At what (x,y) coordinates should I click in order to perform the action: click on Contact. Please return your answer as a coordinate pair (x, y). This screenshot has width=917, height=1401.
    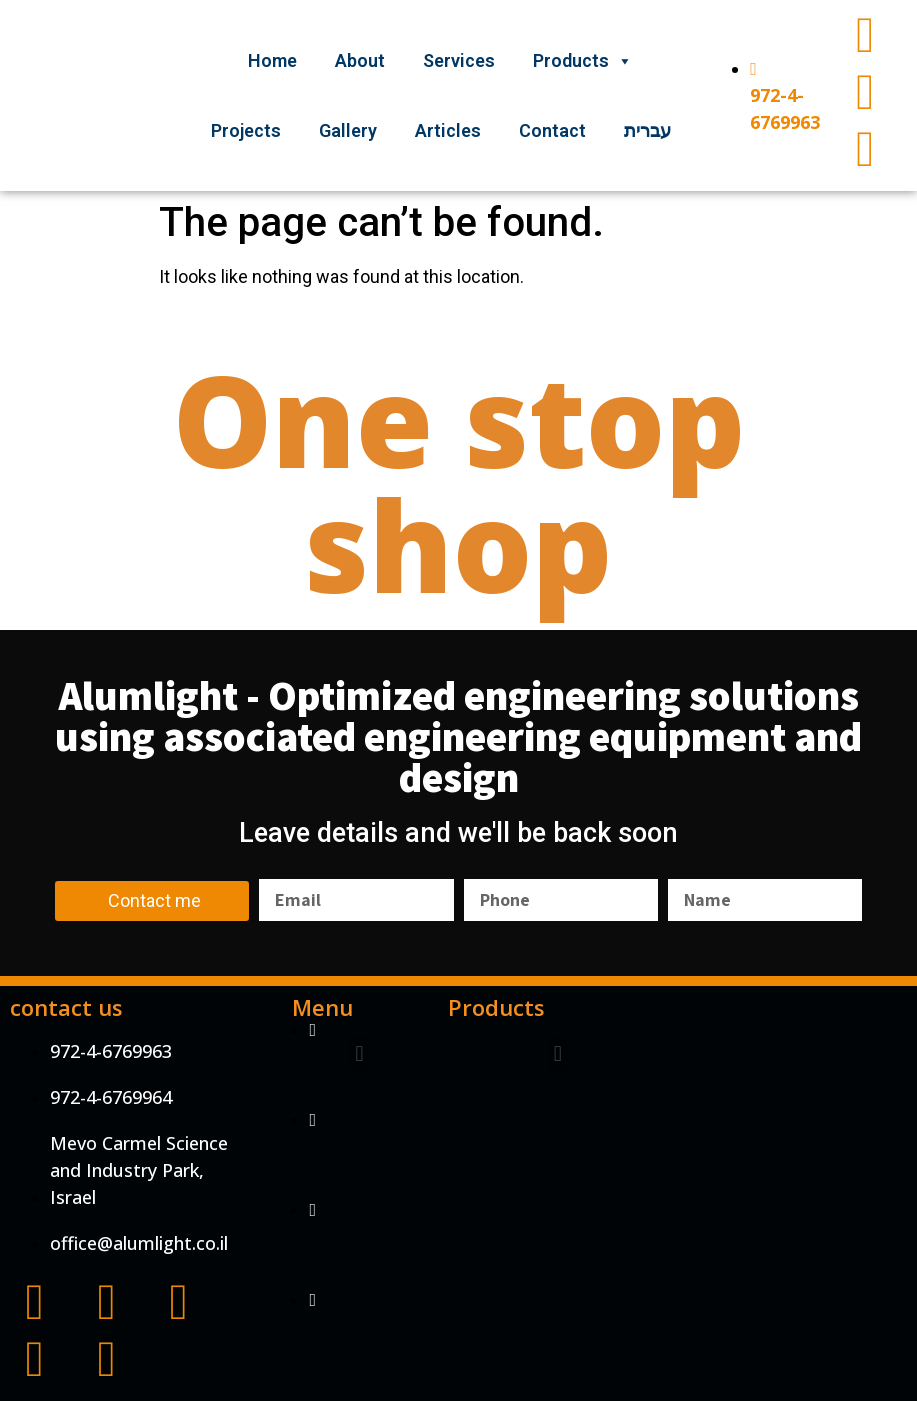
    Looking at the image, I should click on (552, 130).